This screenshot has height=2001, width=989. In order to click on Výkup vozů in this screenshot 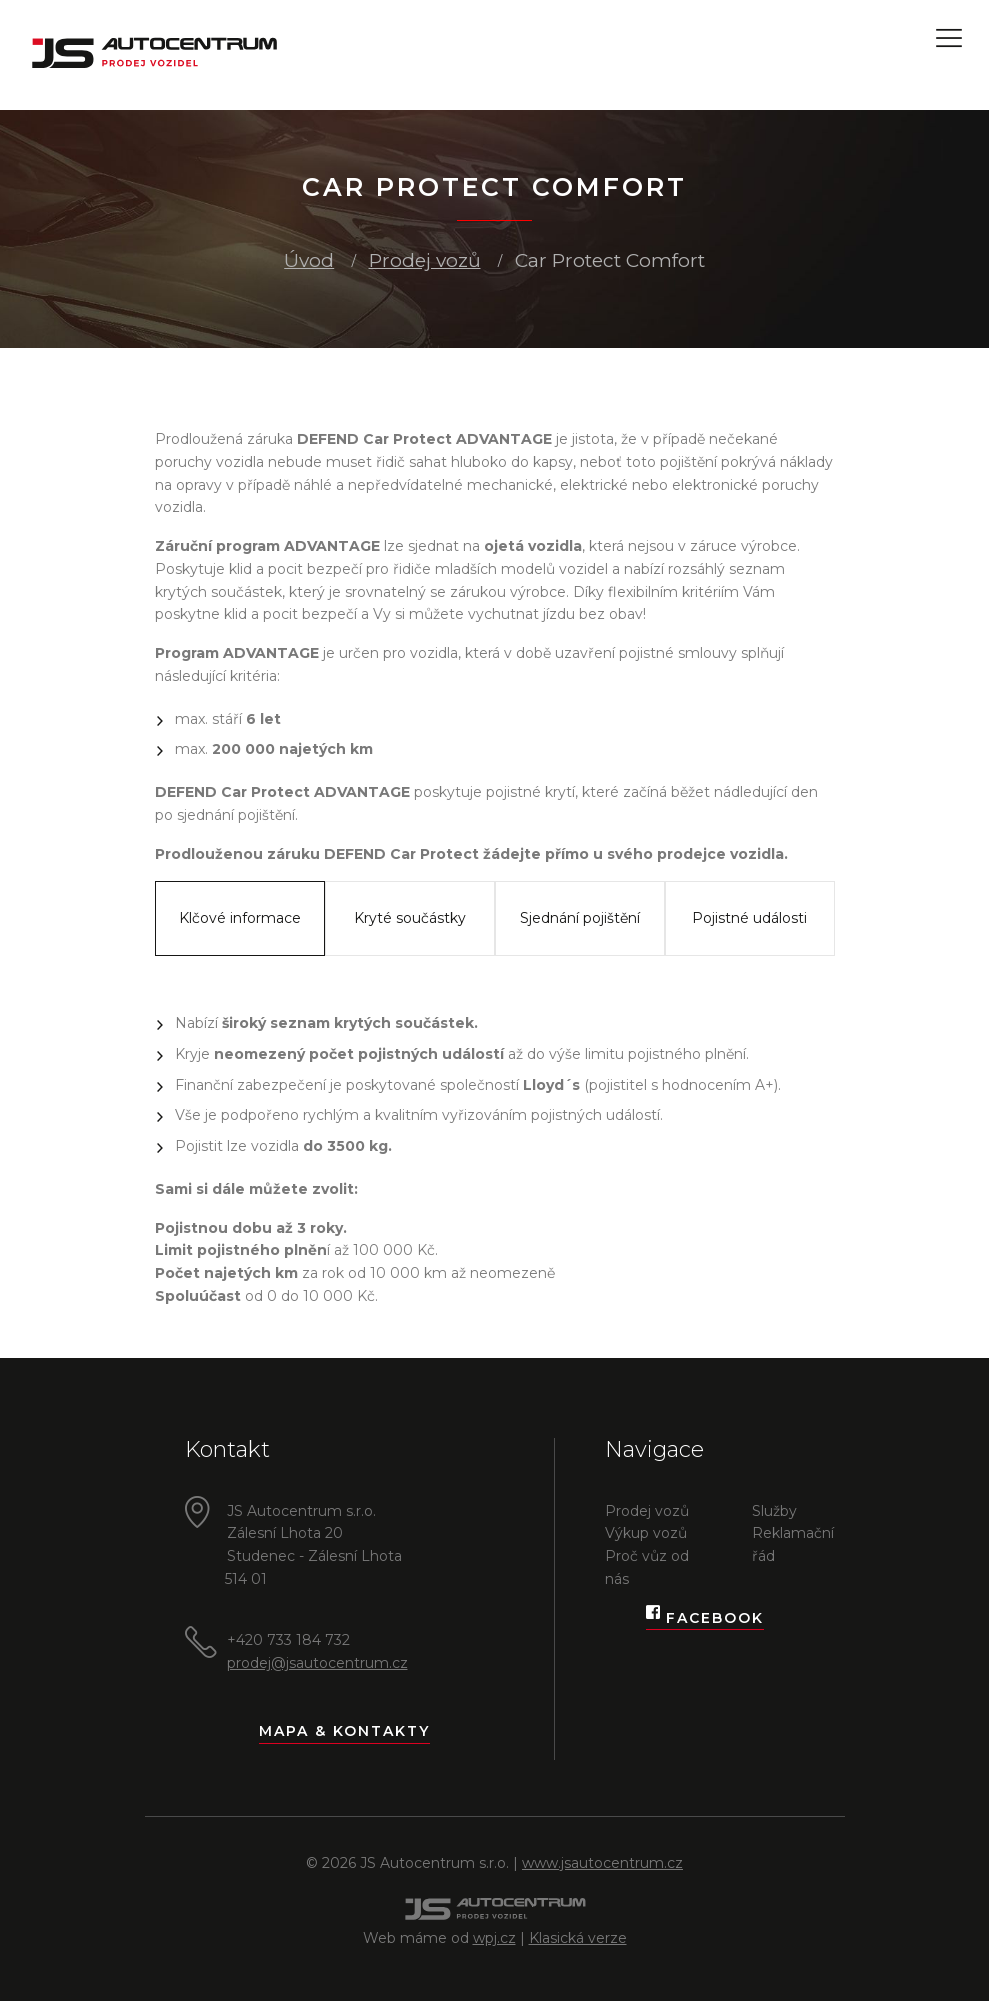, I will do `click(646, 1533)`.